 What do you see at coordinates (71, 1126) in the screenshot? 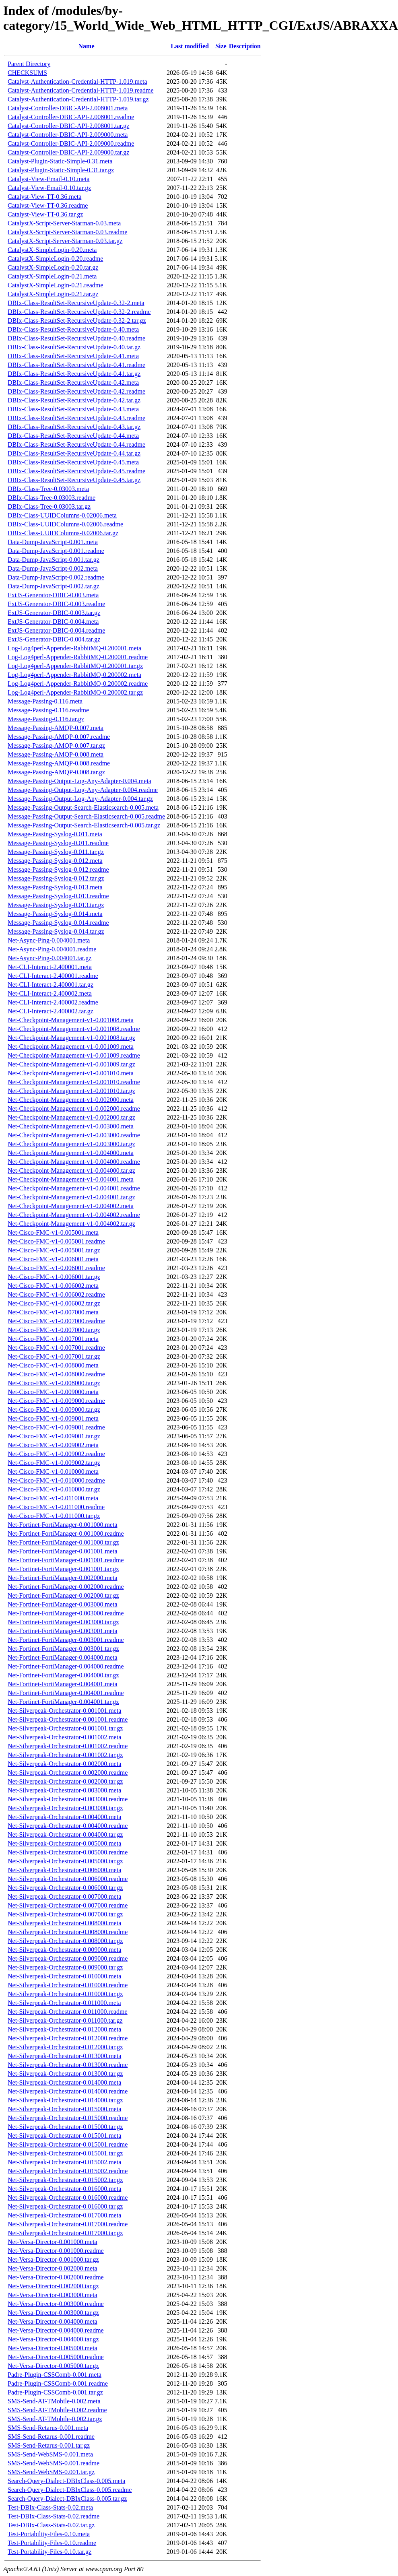
I see `Net-Checkpoint-Management-v1-0.003000.meta` at bounding box center [71, 1126].